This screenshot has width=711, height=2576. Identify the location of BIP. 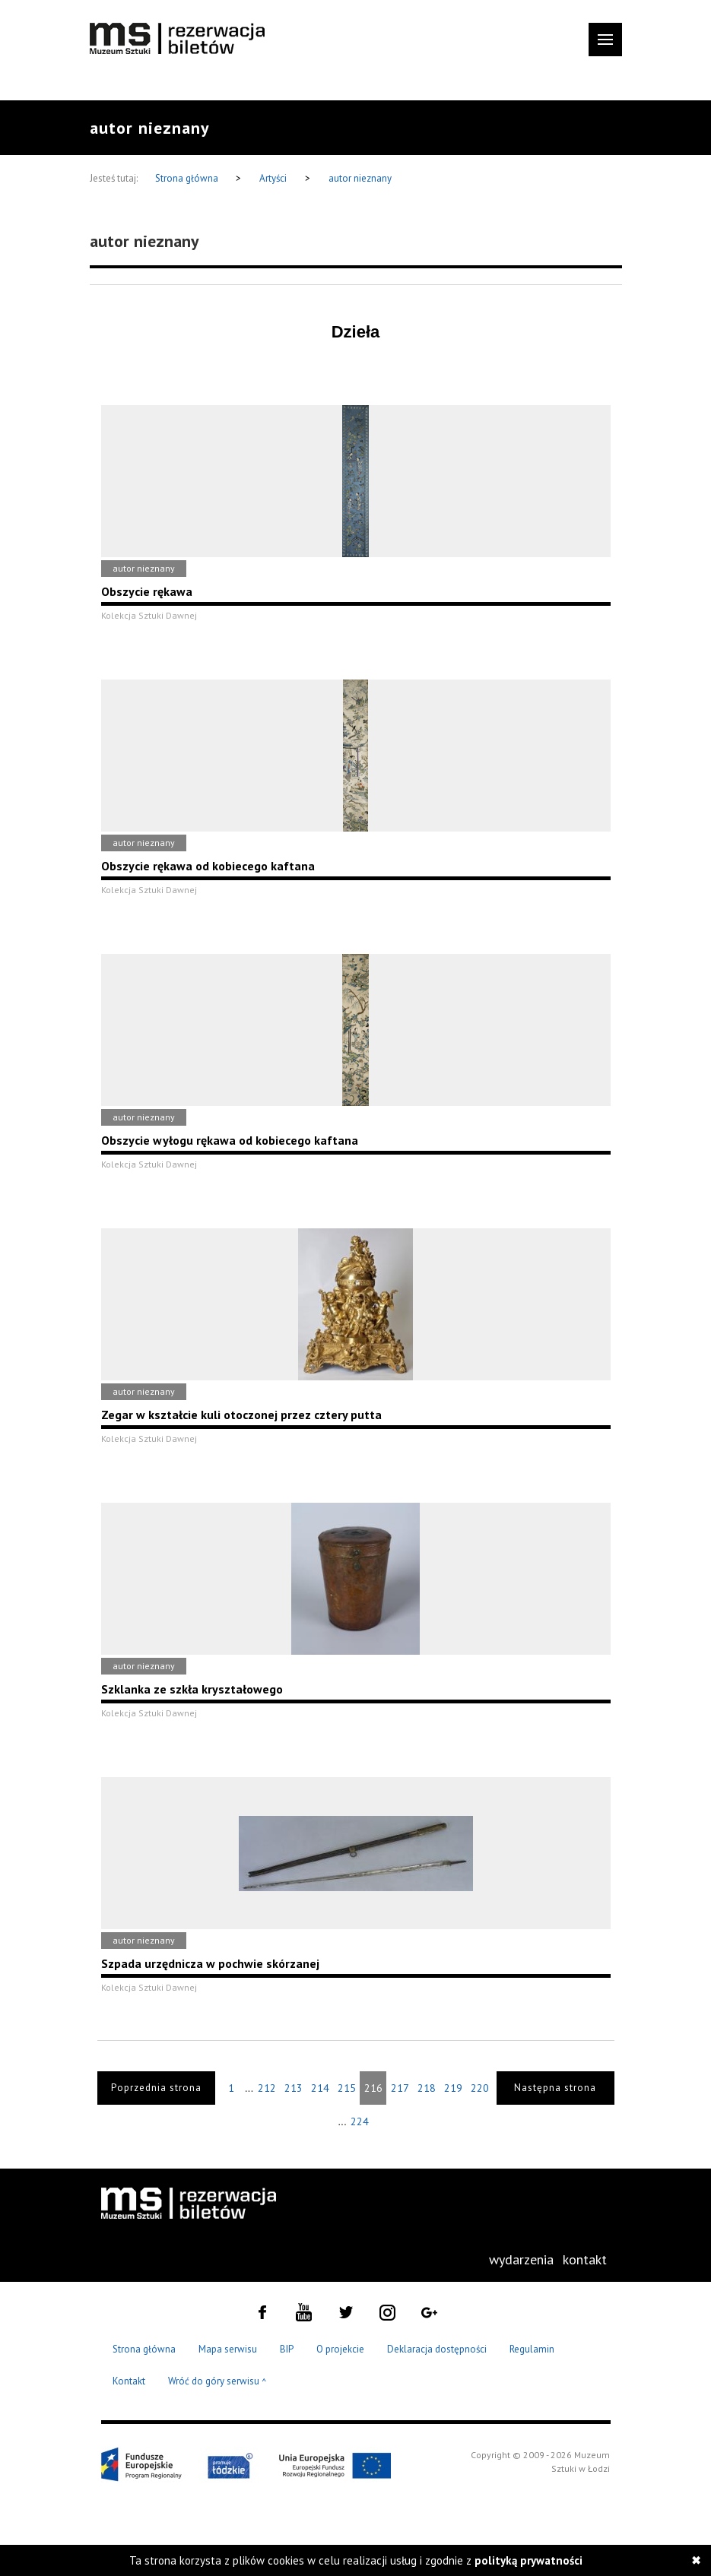
(287, 2349).